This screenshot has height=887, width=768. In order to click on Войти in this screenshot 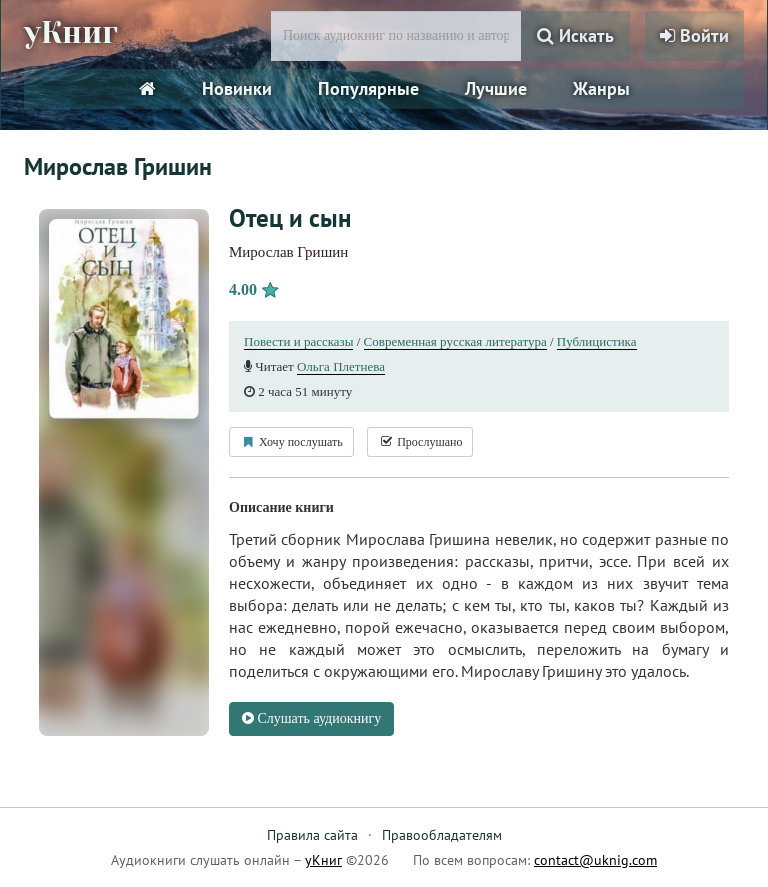, I will do `click(694, 35)`.